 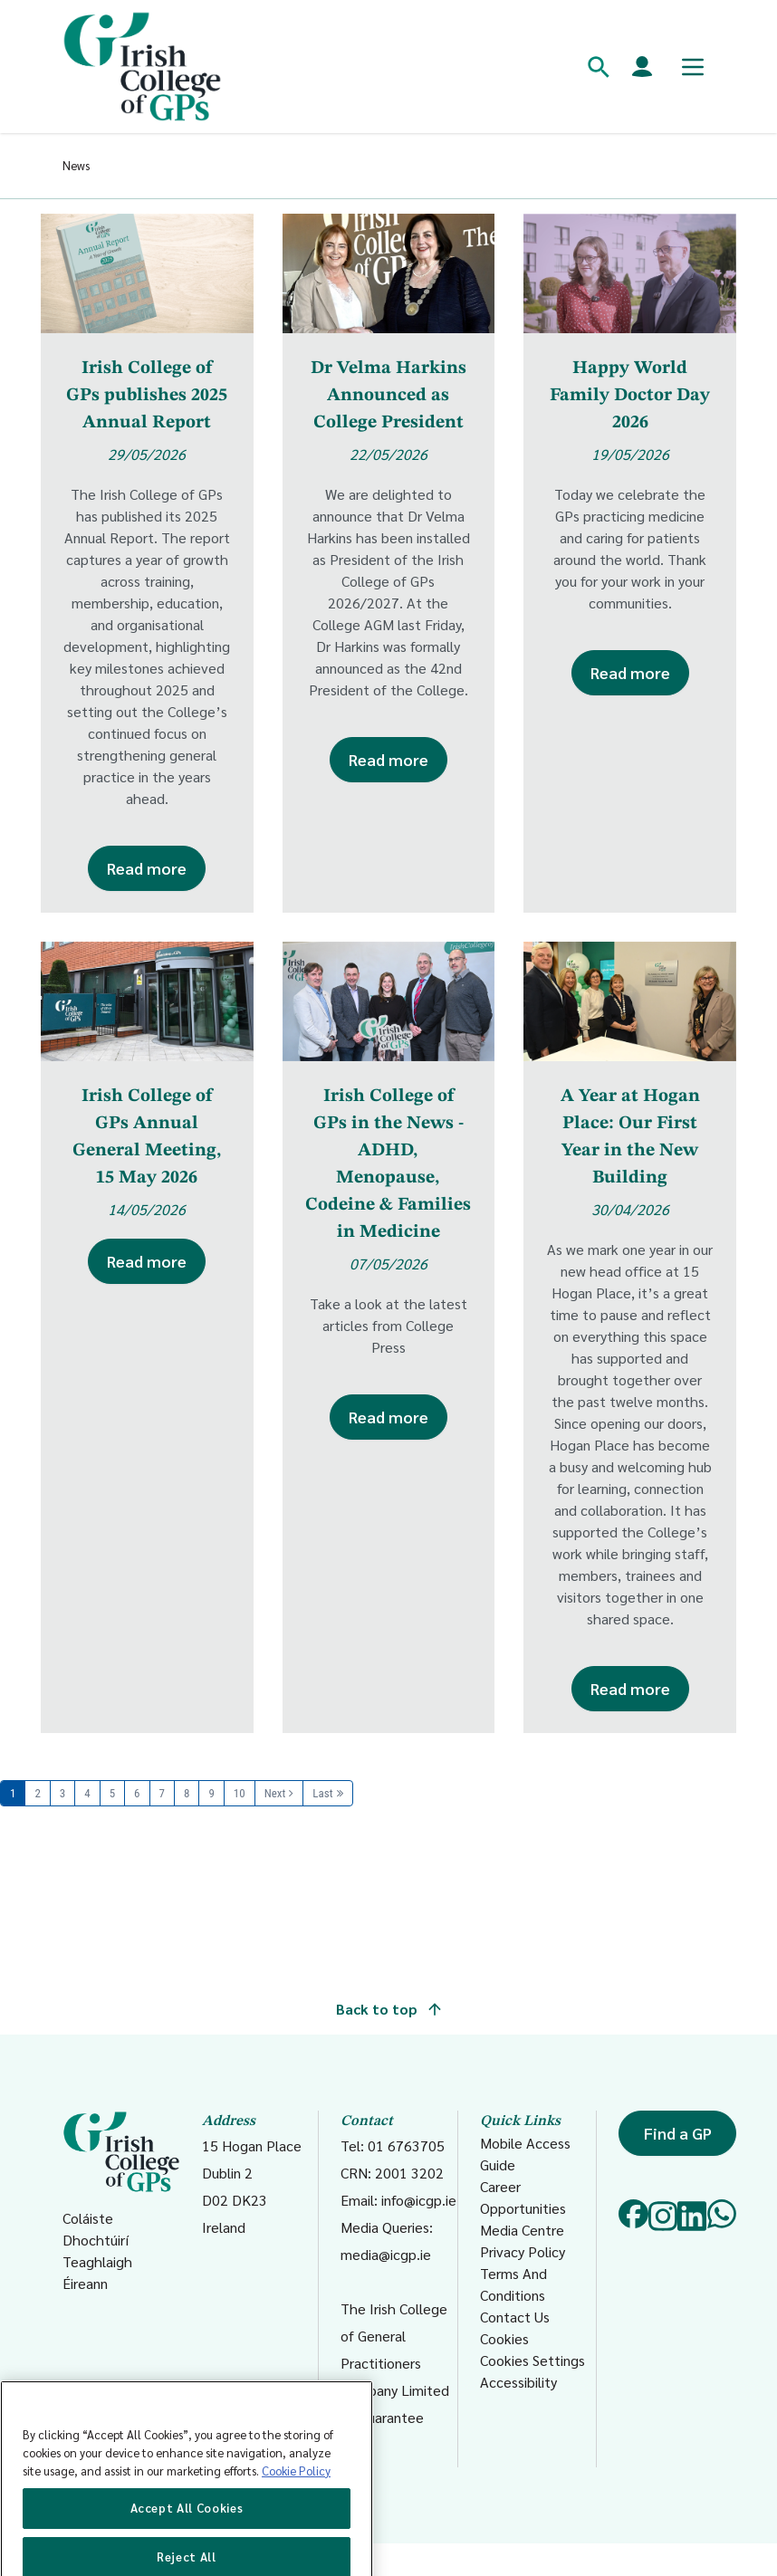 What do you see at coordinates (12, 1793) in the screenshot?
I see `1 [Page 1]` at bounding box center [12, 1793].